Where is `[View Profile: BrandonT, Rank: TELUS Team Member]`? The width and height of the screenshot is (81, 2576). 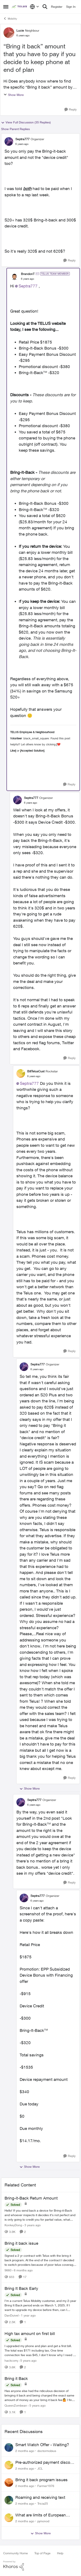 [View Profile: BrandonT, Rank: TELUS Team Member] is located at coordinates (14, 276).